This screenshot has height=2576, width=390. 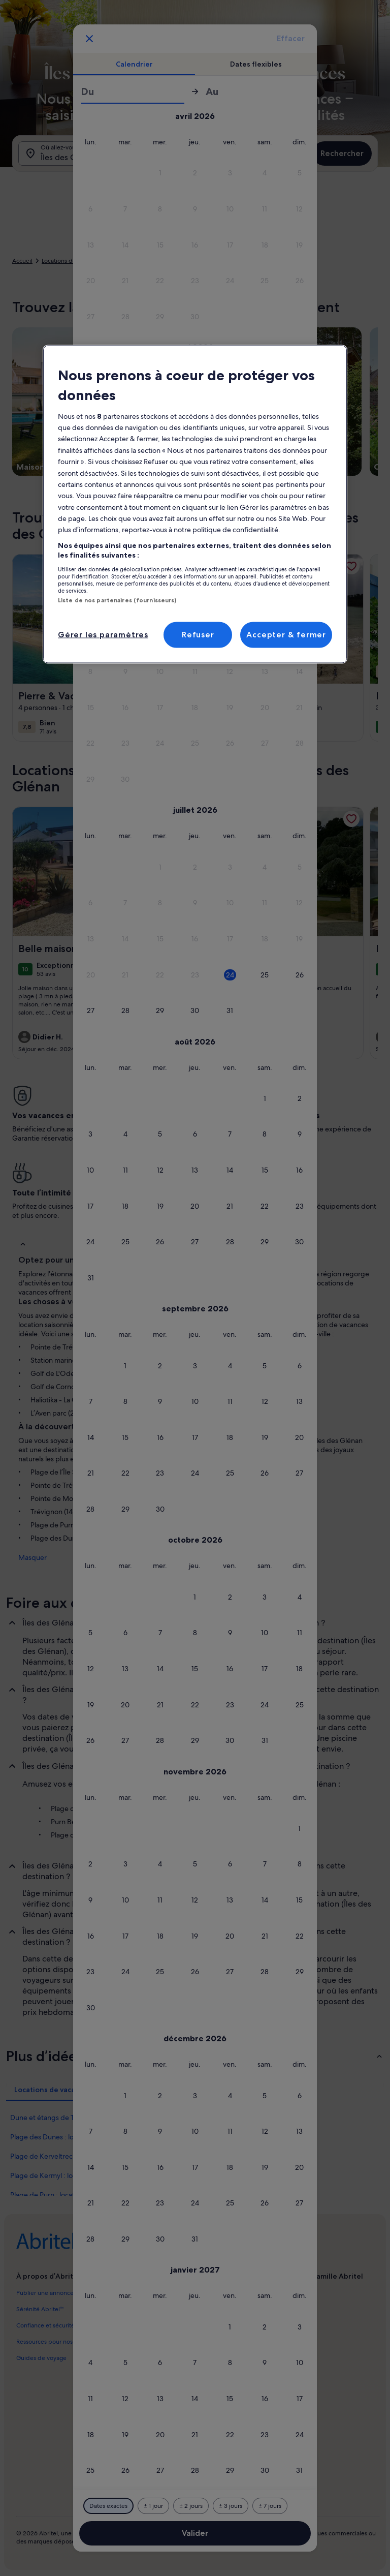 I want to click on Gérer les paramètres [Gérer les paramètres, Ouvre la boîte de dialogue du centre de préférences], so click(x=103, y=634).